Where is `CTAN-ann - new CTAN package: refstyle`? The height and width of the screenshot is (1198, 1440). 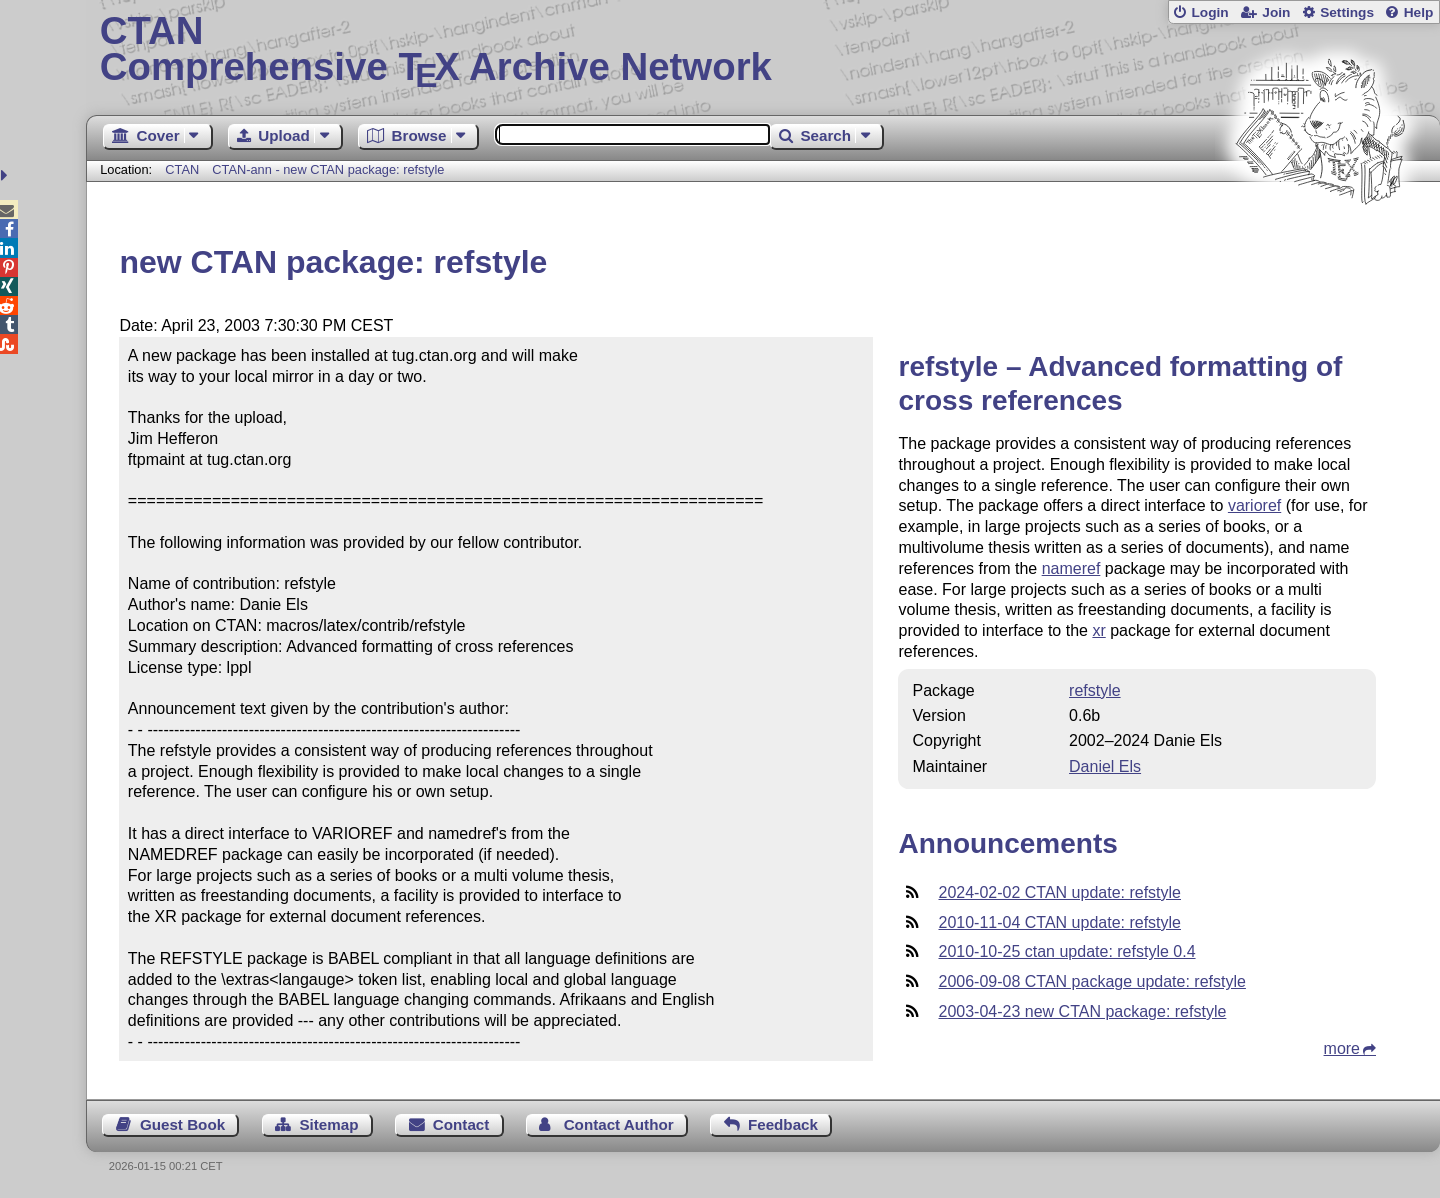 CTAN-ann - new CTAN package: refstyle is located at coordinates (328, 169).